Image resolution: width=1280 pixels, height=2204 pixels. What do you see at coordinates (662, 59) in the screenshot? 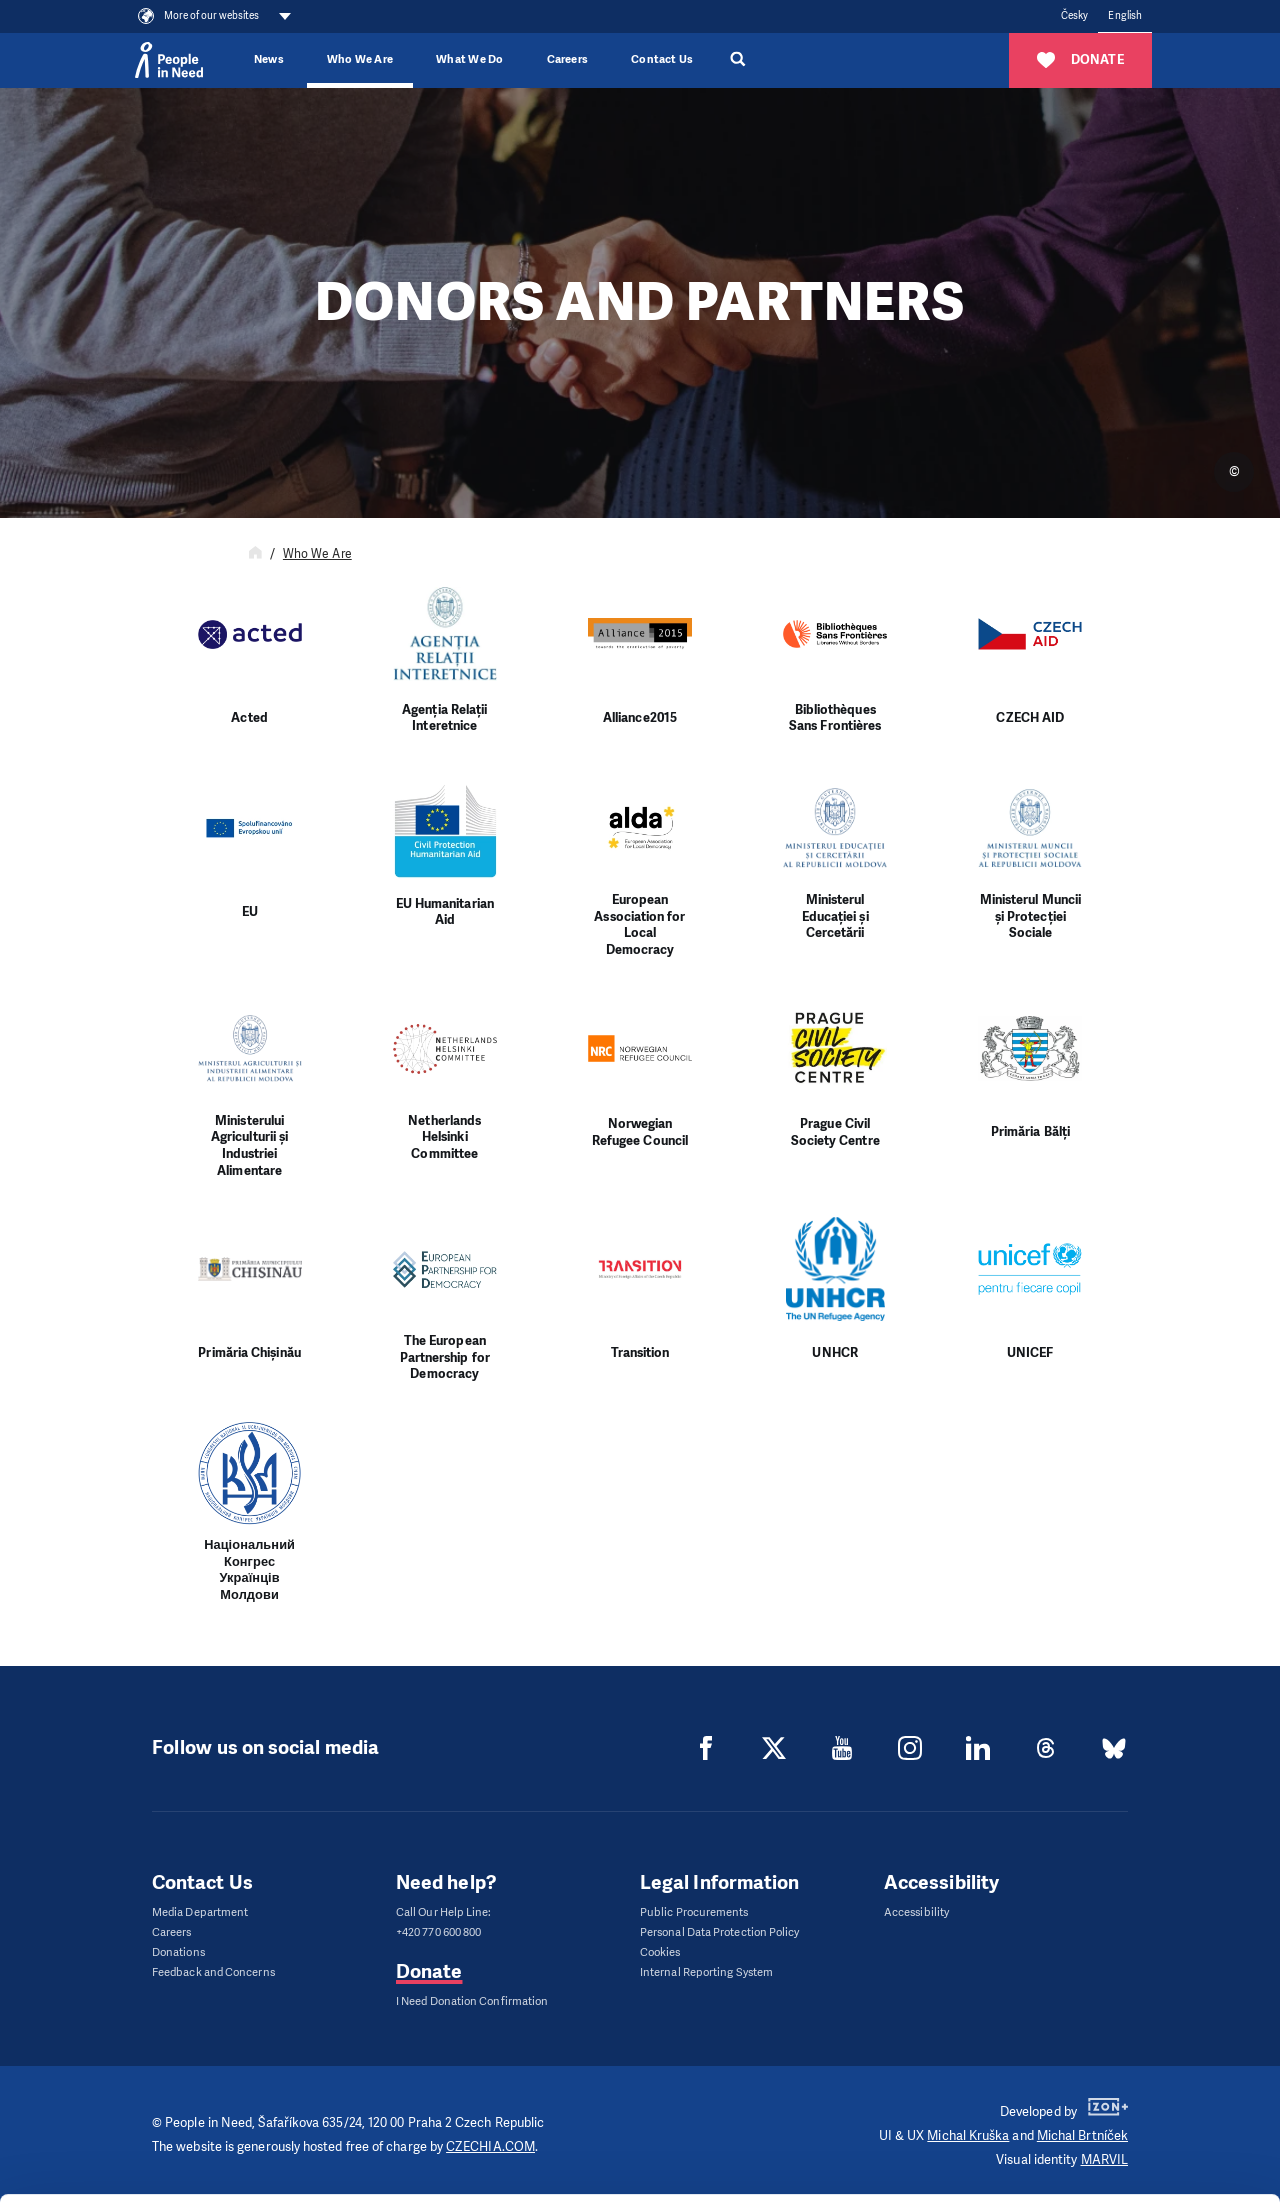
I see `Contact Us` at bounding box center [662, 59].